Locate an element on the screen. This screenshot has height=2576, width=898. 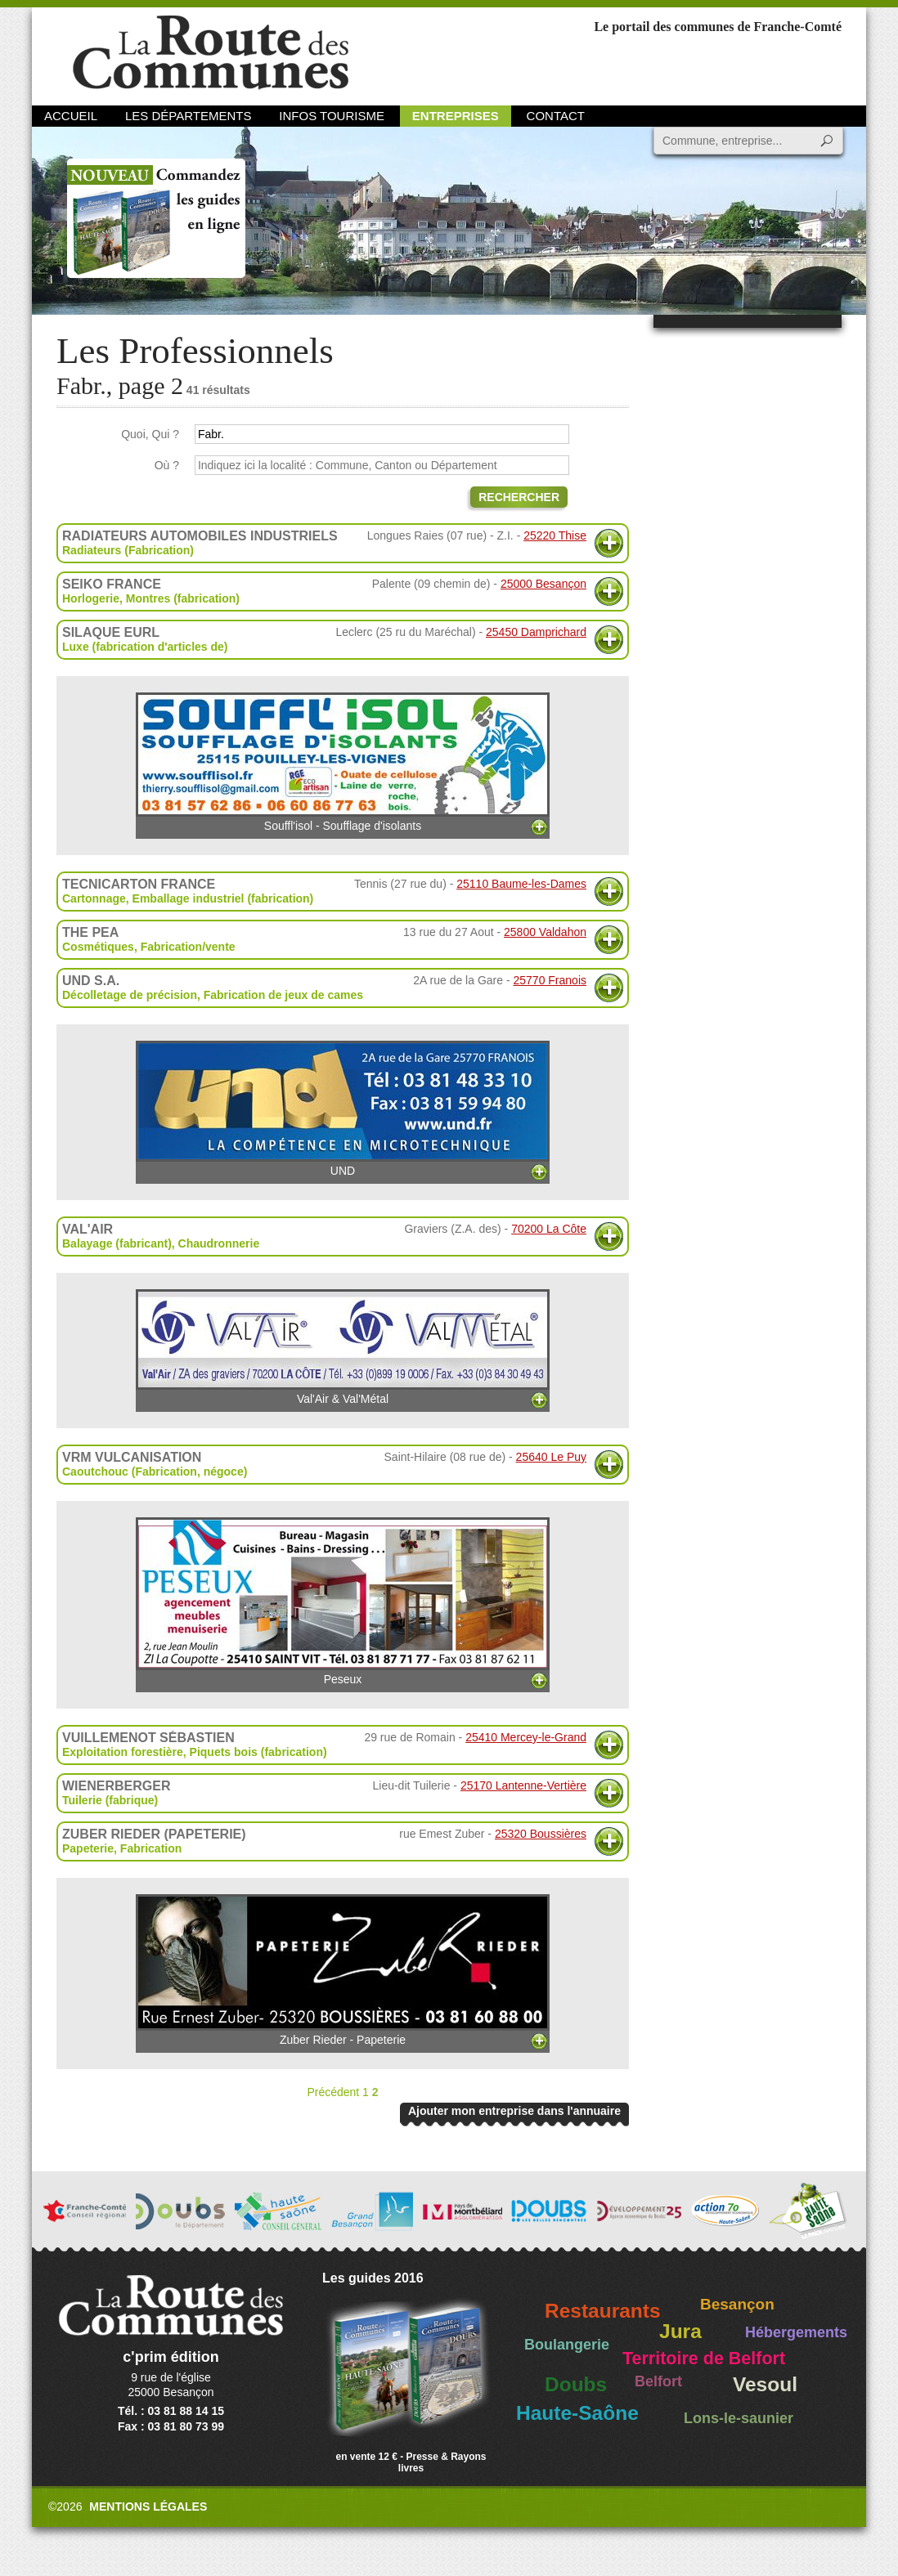
Lons-le-saunier is located at coordinates (738, 2418).